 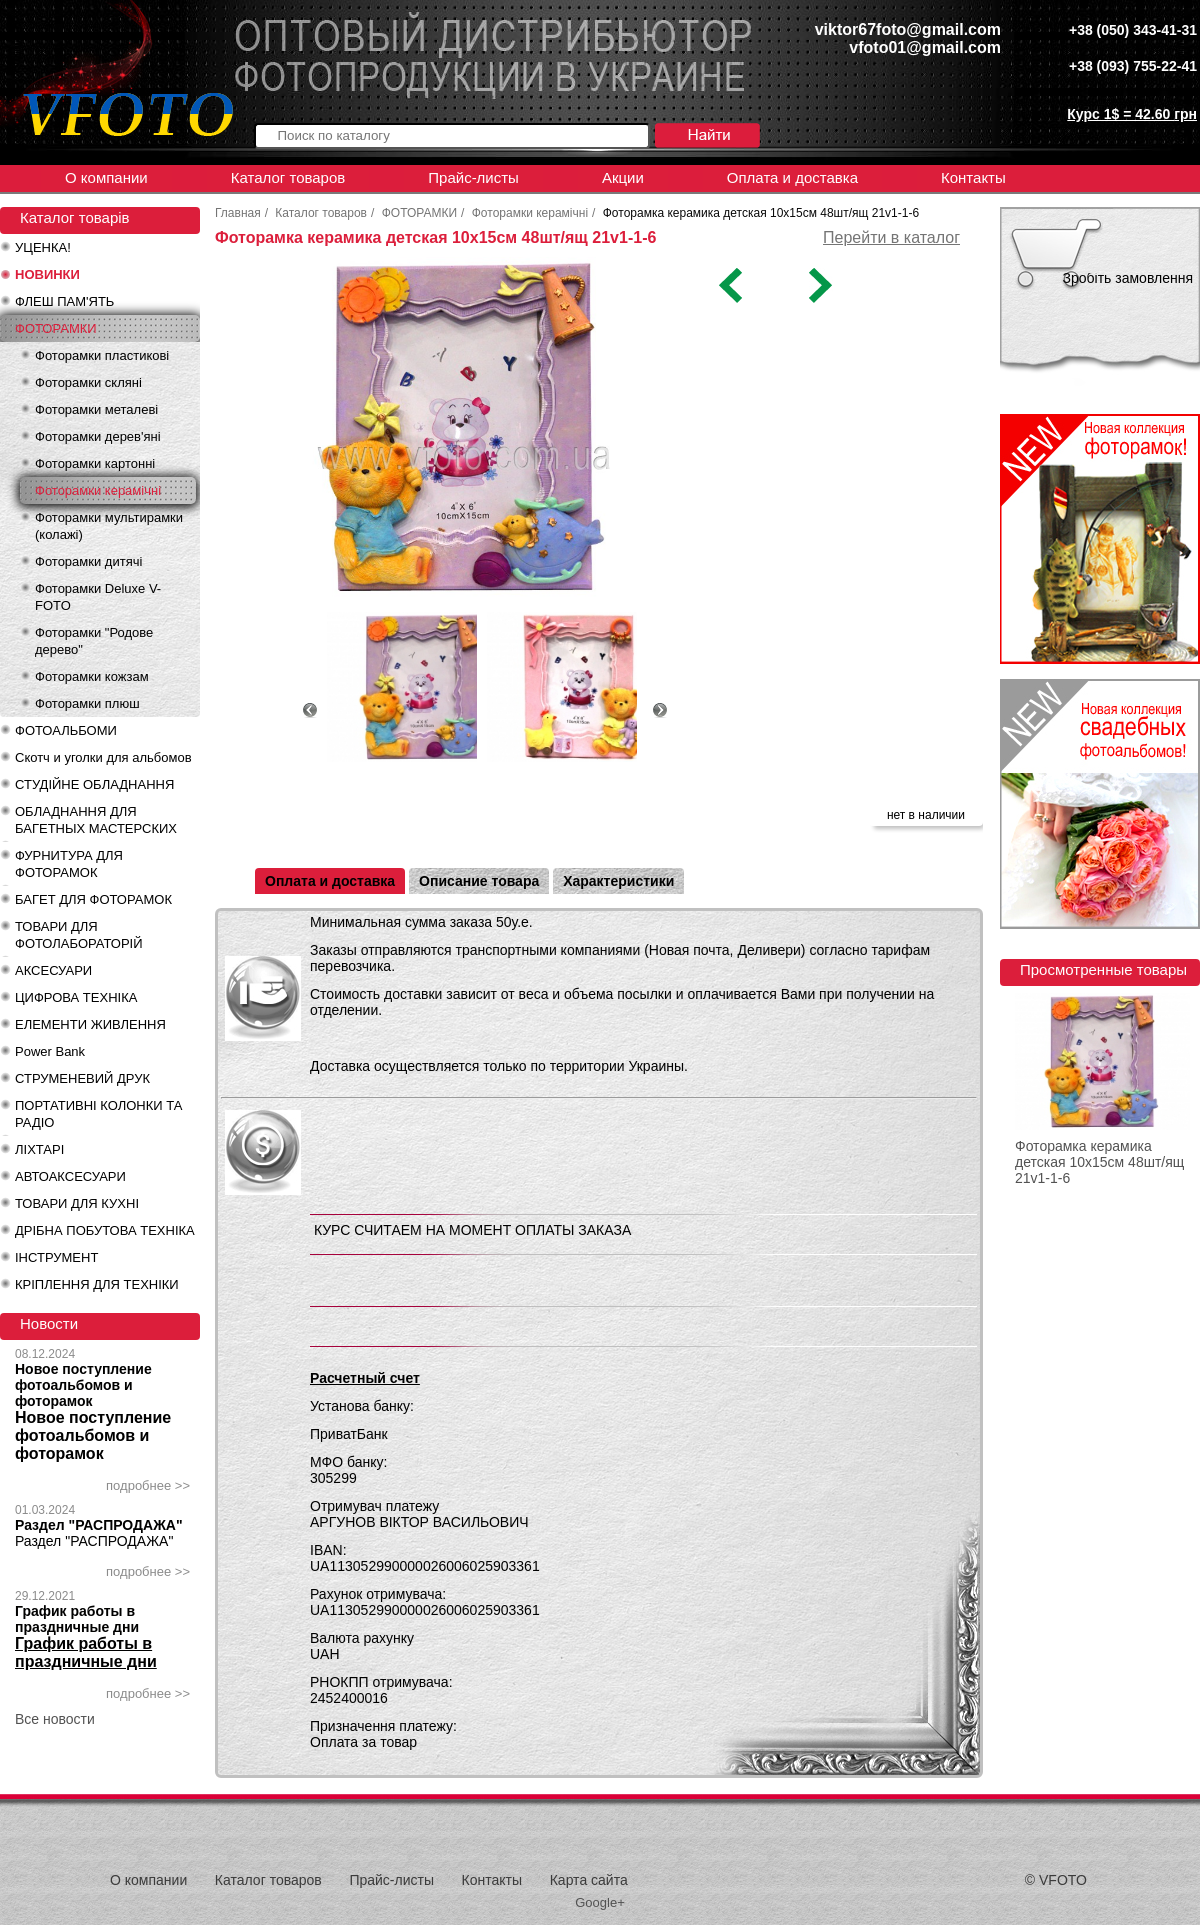 What do you see at coordinates (98, 1114) in the screenshot?
I see `ПОРТАТИВНІ КОЛОНКИ ТА РАДІО` at bounding box center [98, 1114].